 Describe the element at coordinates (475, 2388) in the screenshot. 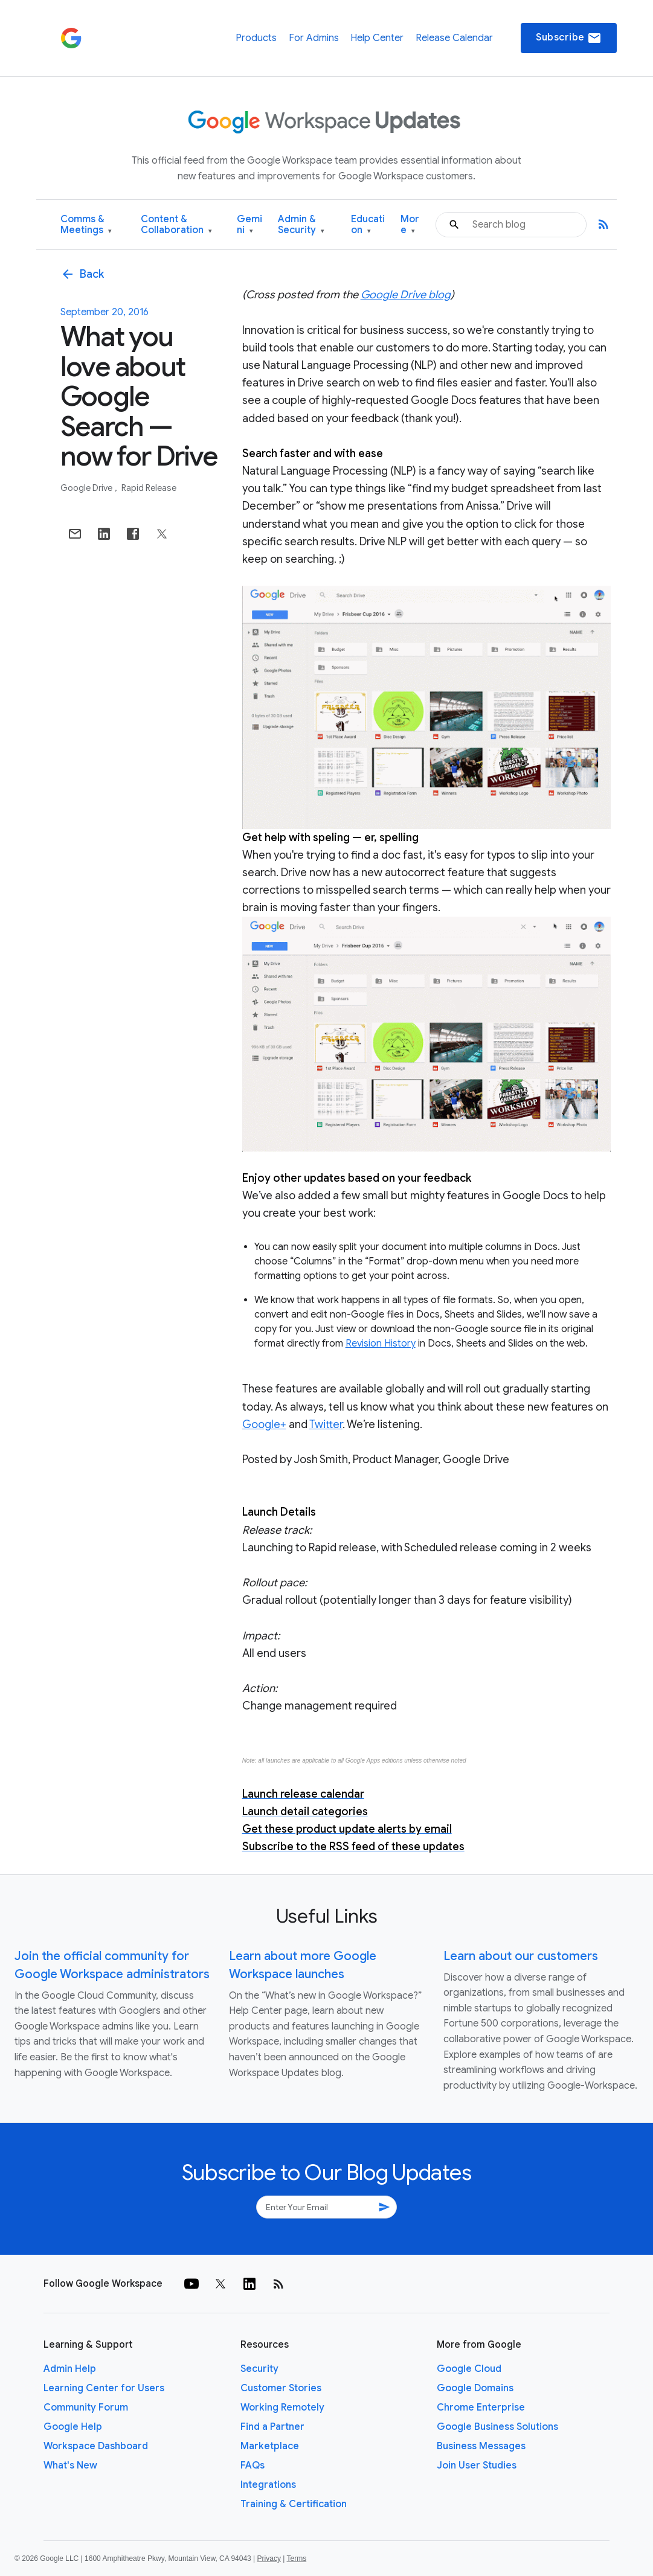

I see `Google Domains` at that location.